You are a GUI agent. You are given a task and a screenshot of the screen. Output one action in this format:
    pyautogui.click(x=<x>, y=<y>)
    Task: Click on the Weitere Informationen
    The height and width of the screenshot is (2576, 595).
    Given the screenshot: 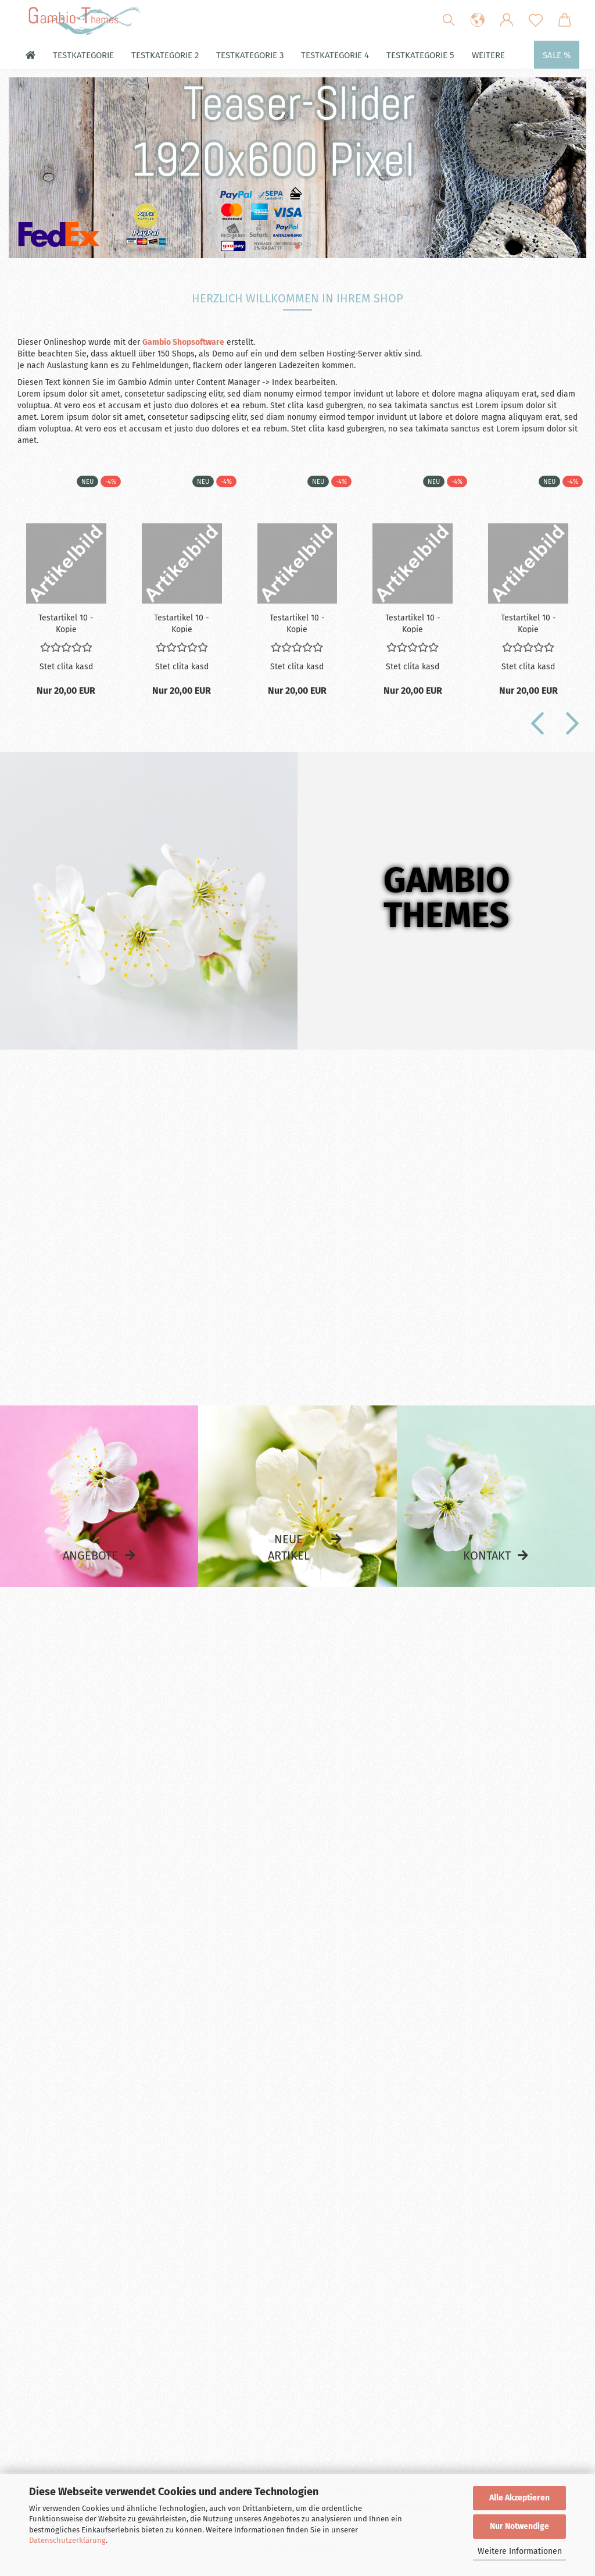 What is the action you would take?
    pyautogui.click(x=520, y=2551)
    